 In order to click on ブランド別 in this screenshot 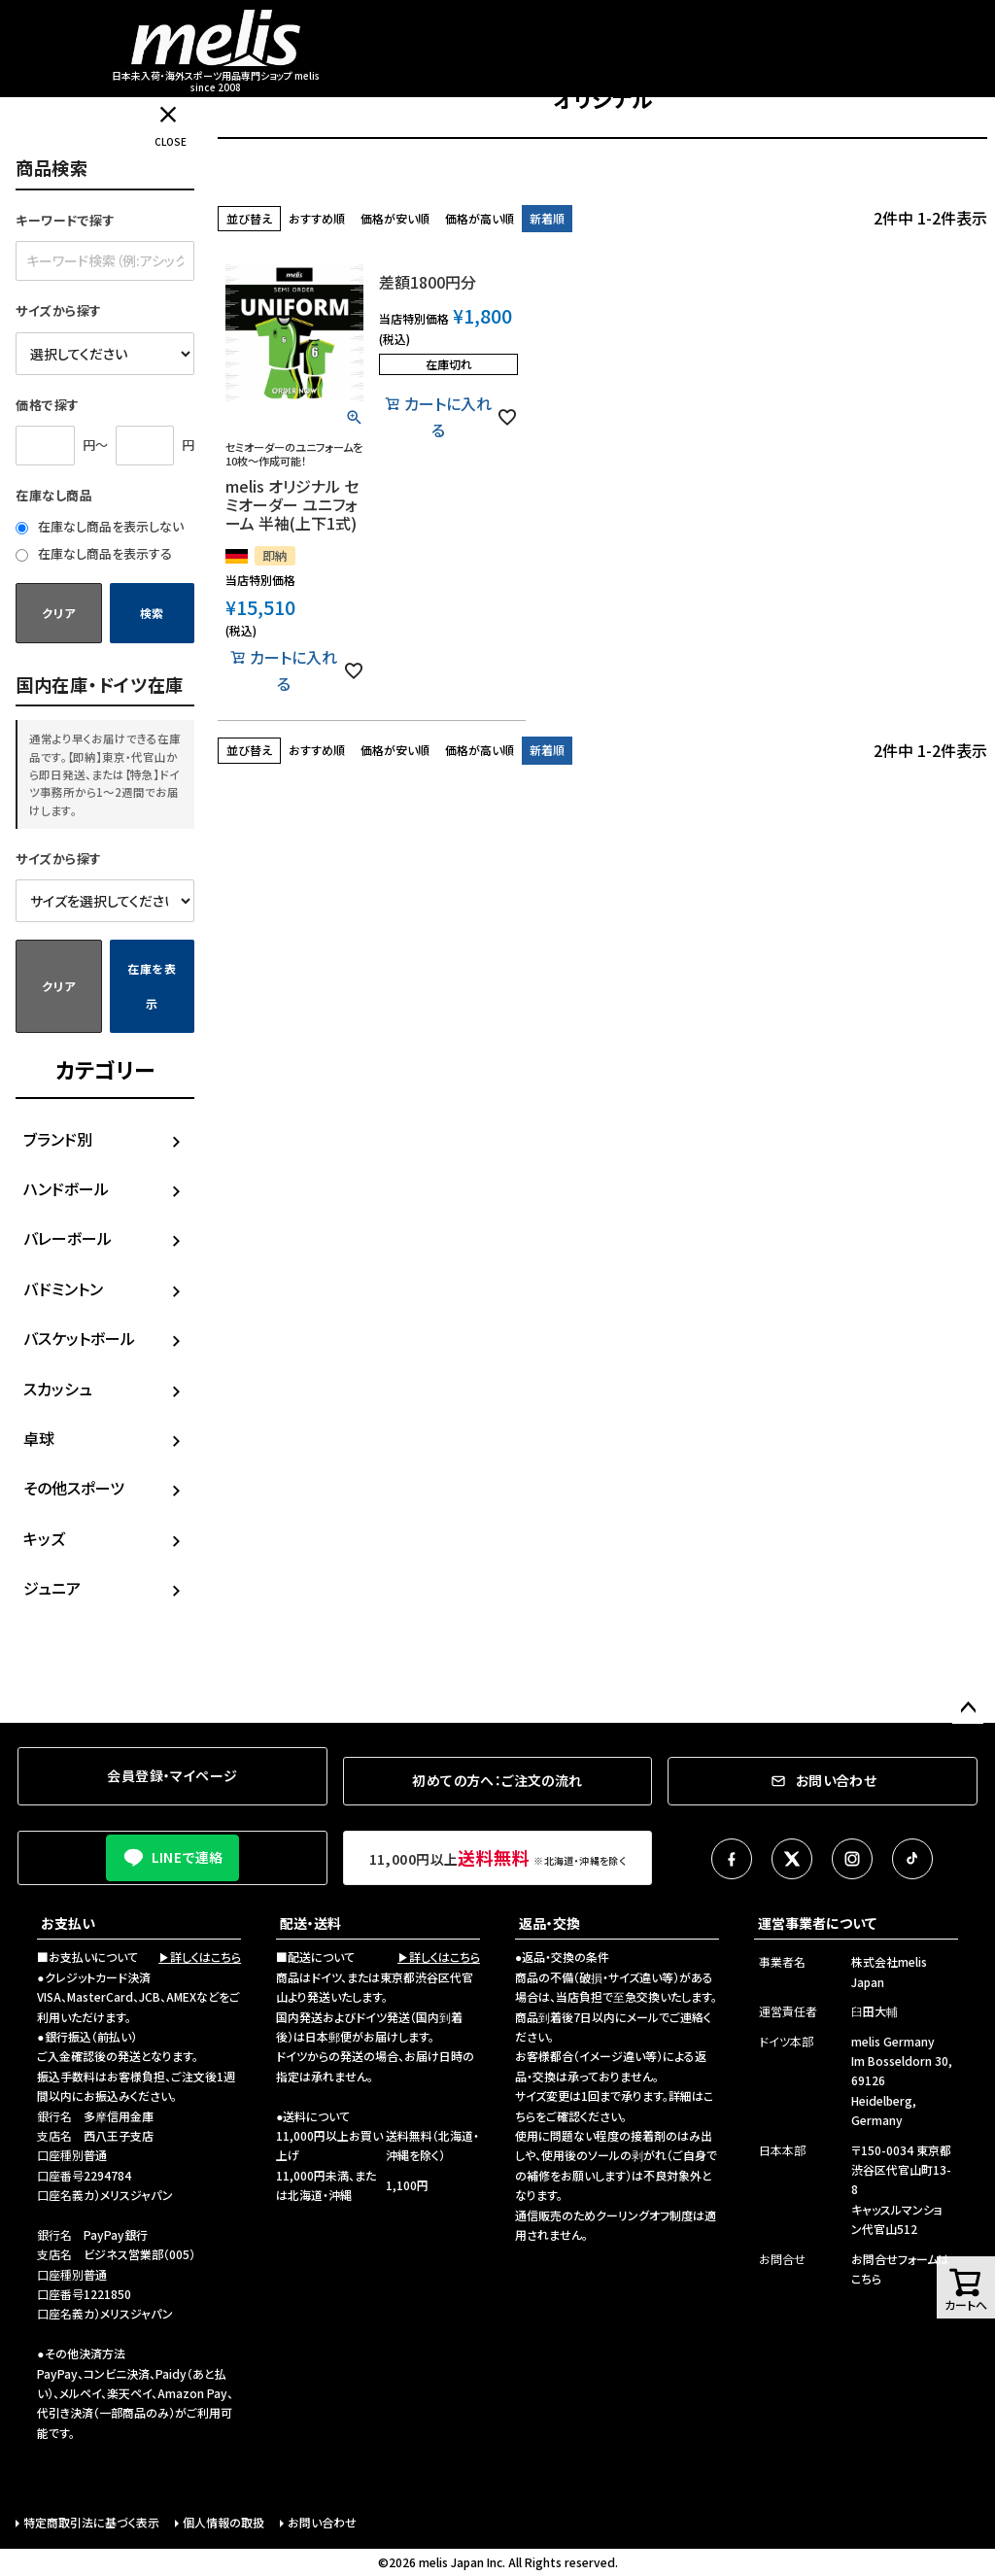, I will do `click(57, 1139)`.